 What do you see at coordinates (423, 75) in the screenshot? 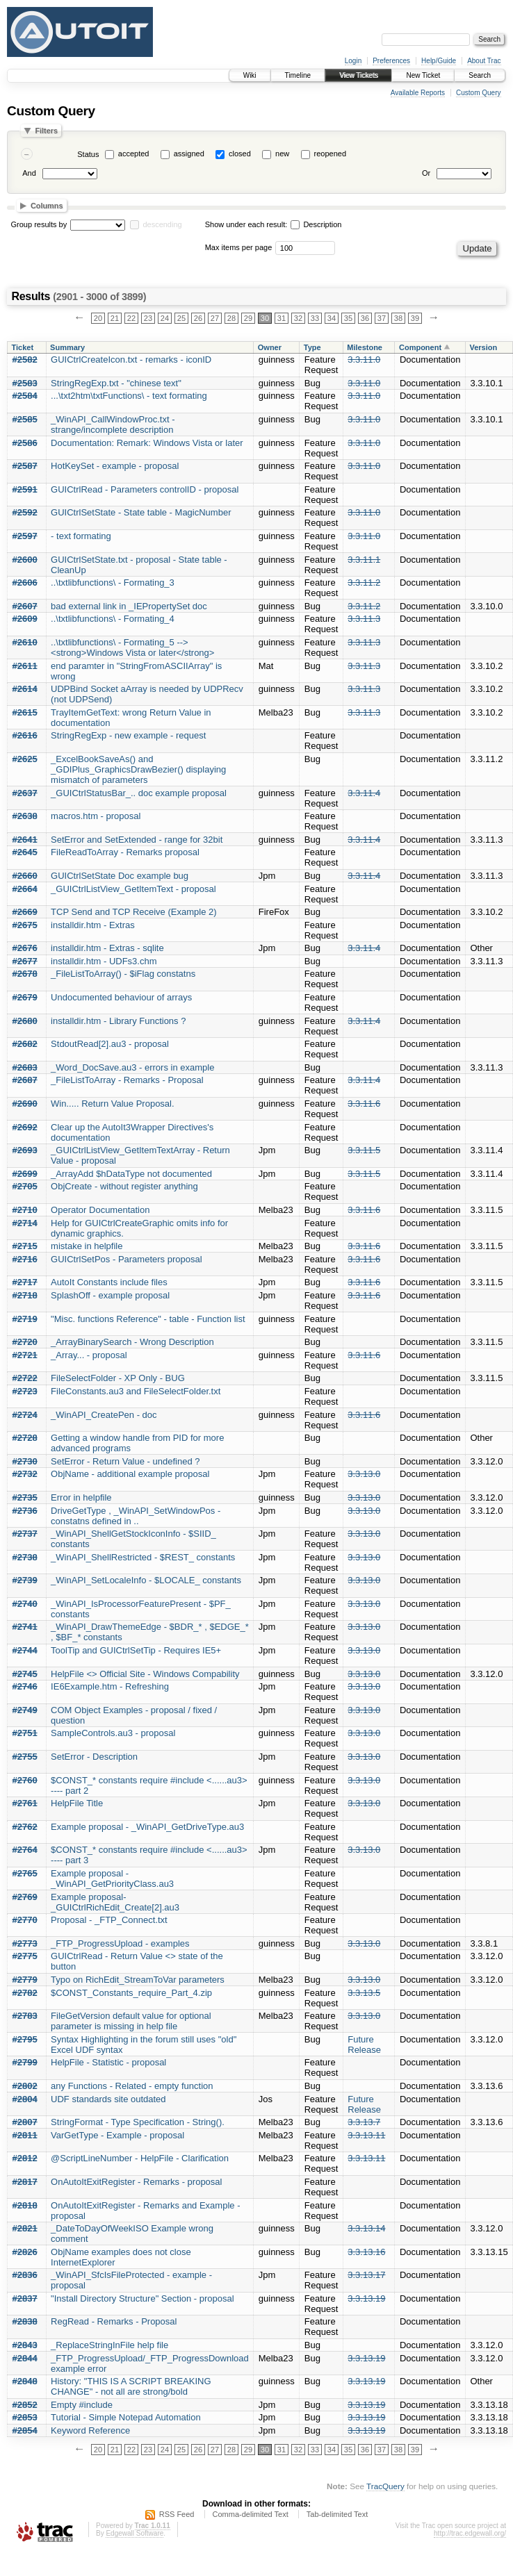
I see `New Ticket` at bounding box center [423, 75].